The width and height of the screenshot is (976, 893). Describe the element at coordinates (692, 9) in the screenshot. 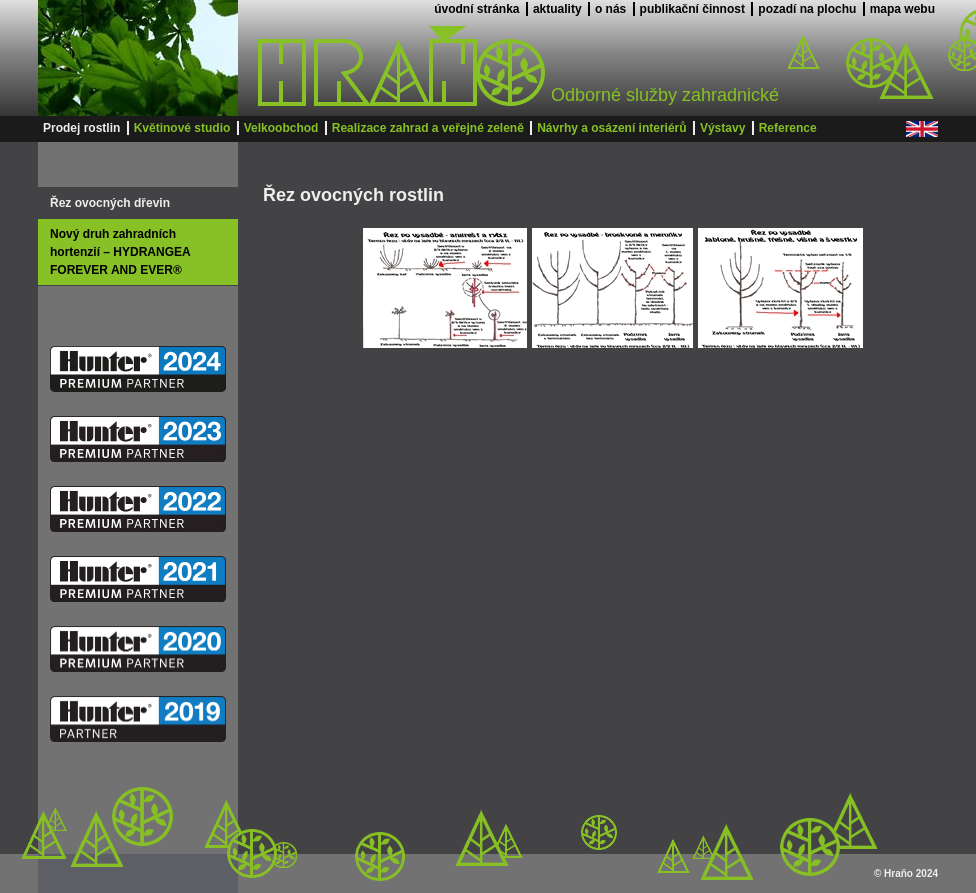

I see `publikační činnost` at that location.